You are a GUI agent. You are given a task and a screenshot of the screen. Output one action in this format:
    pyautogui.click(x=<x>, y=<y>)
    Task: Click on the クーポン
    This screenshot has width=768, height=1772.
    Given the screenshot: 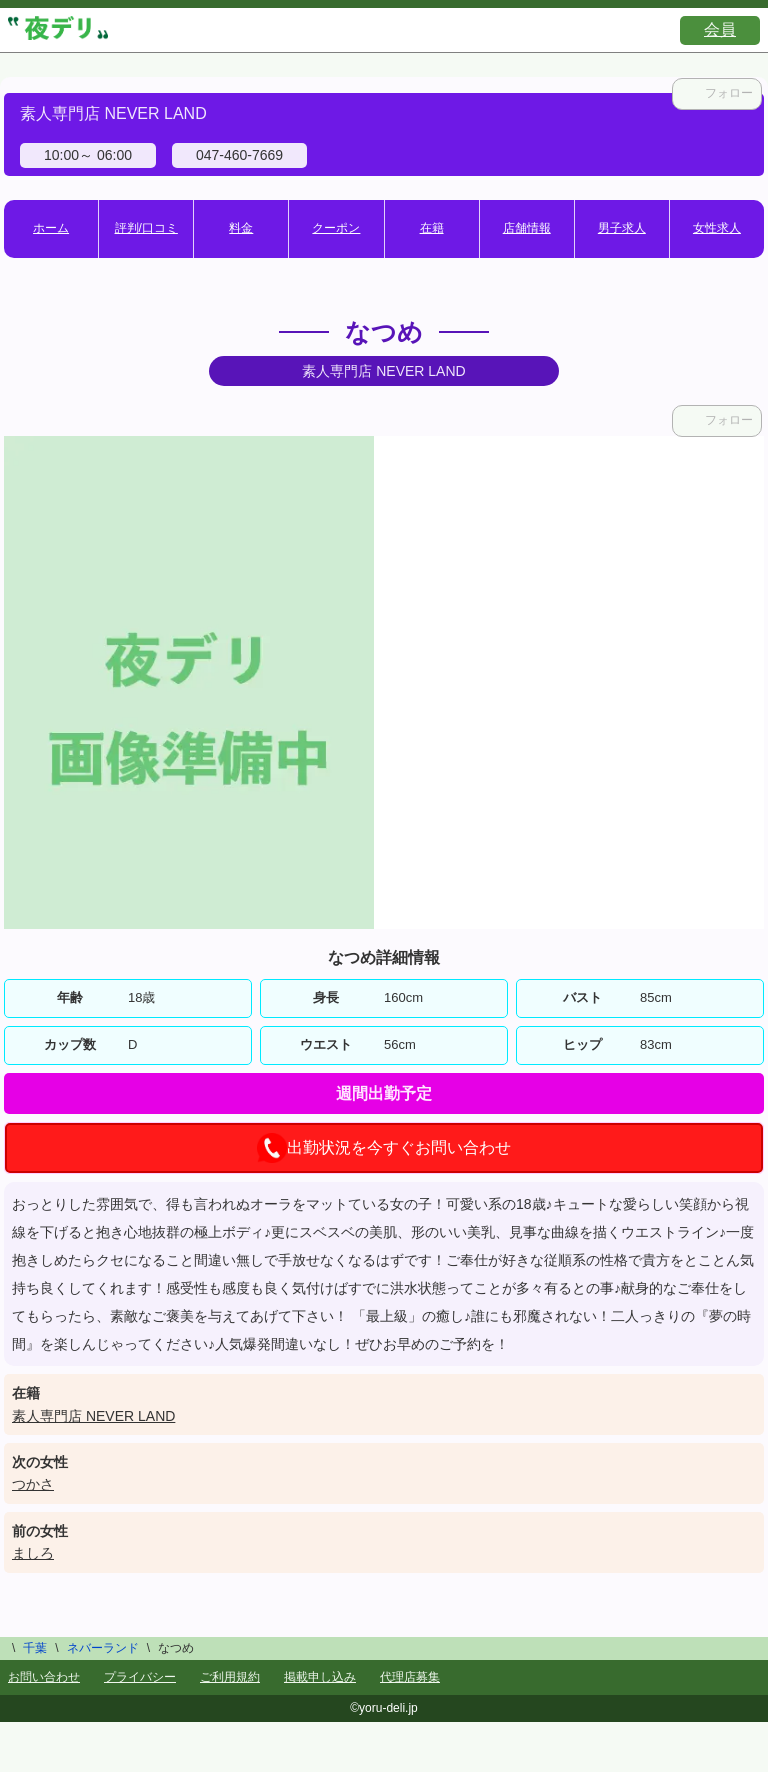 What is the action you would take?
    pyautogui.click(x=336, y=228)
    